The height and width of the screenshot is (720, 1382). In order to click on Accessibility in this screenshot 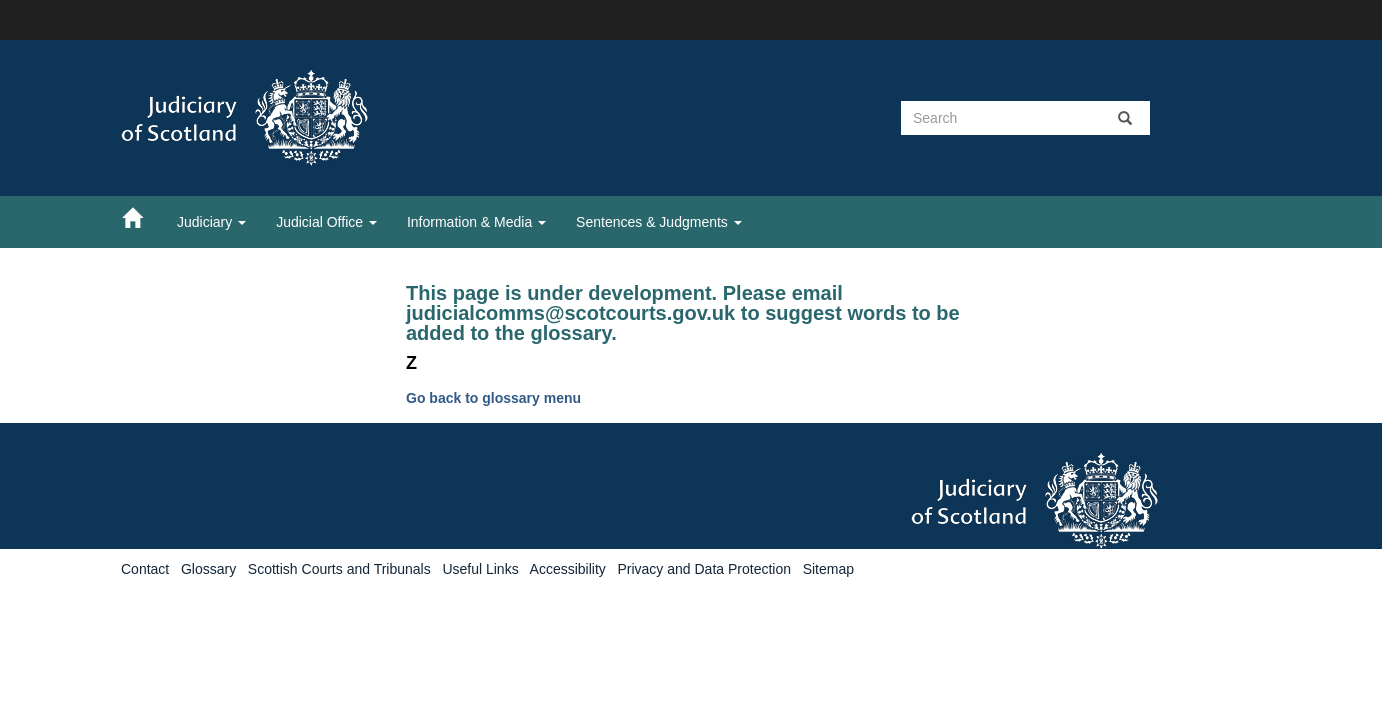, I will do `click(568, 569)`.